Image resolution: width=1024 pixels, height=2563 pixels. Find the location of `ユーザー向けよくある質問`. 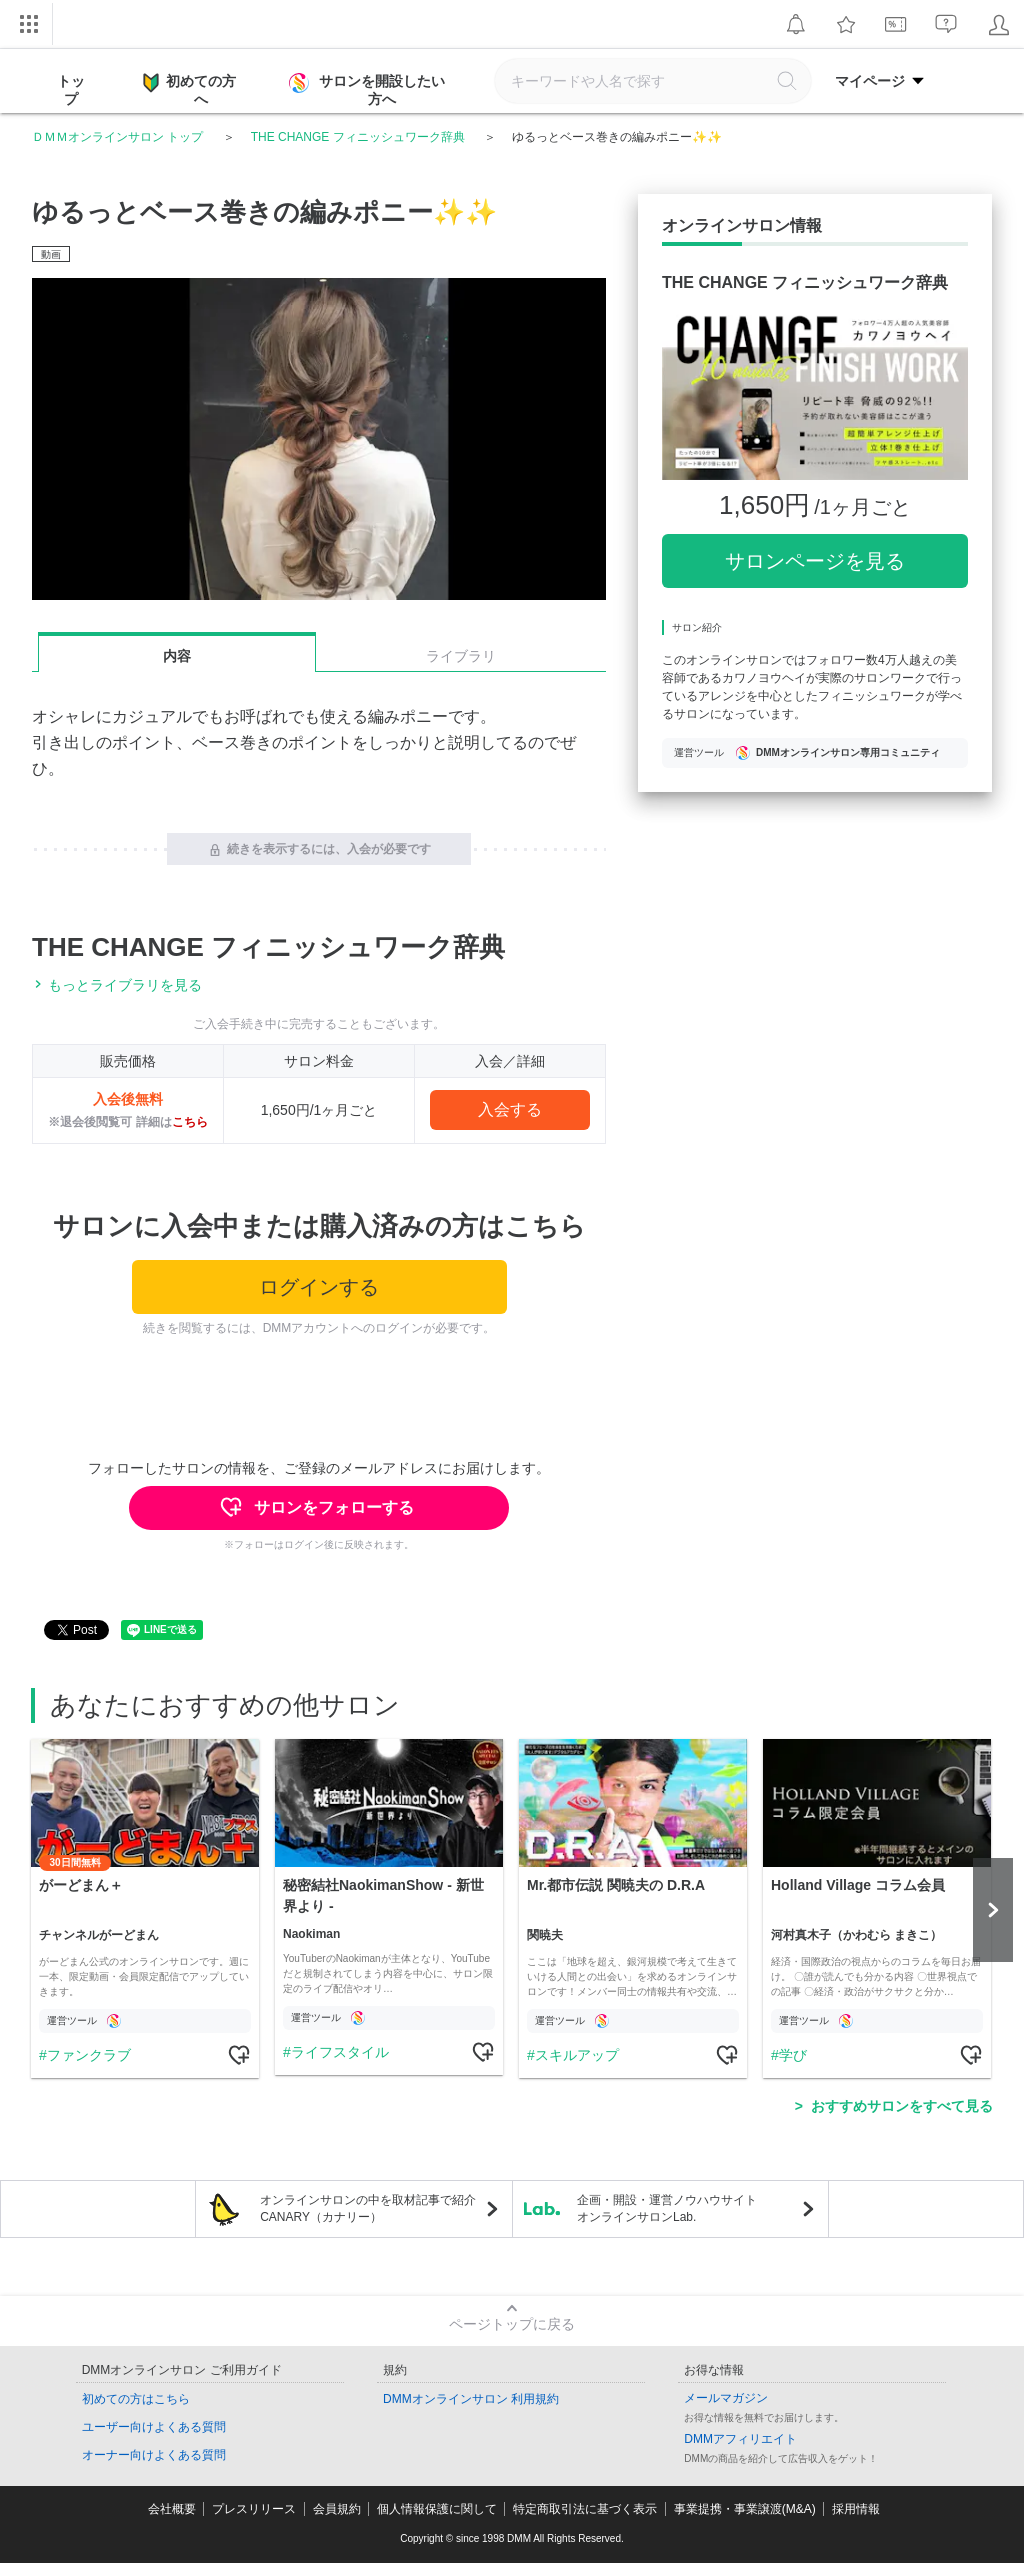

ユーザー向けよくある質問 is located at coordinates (154, 2427).